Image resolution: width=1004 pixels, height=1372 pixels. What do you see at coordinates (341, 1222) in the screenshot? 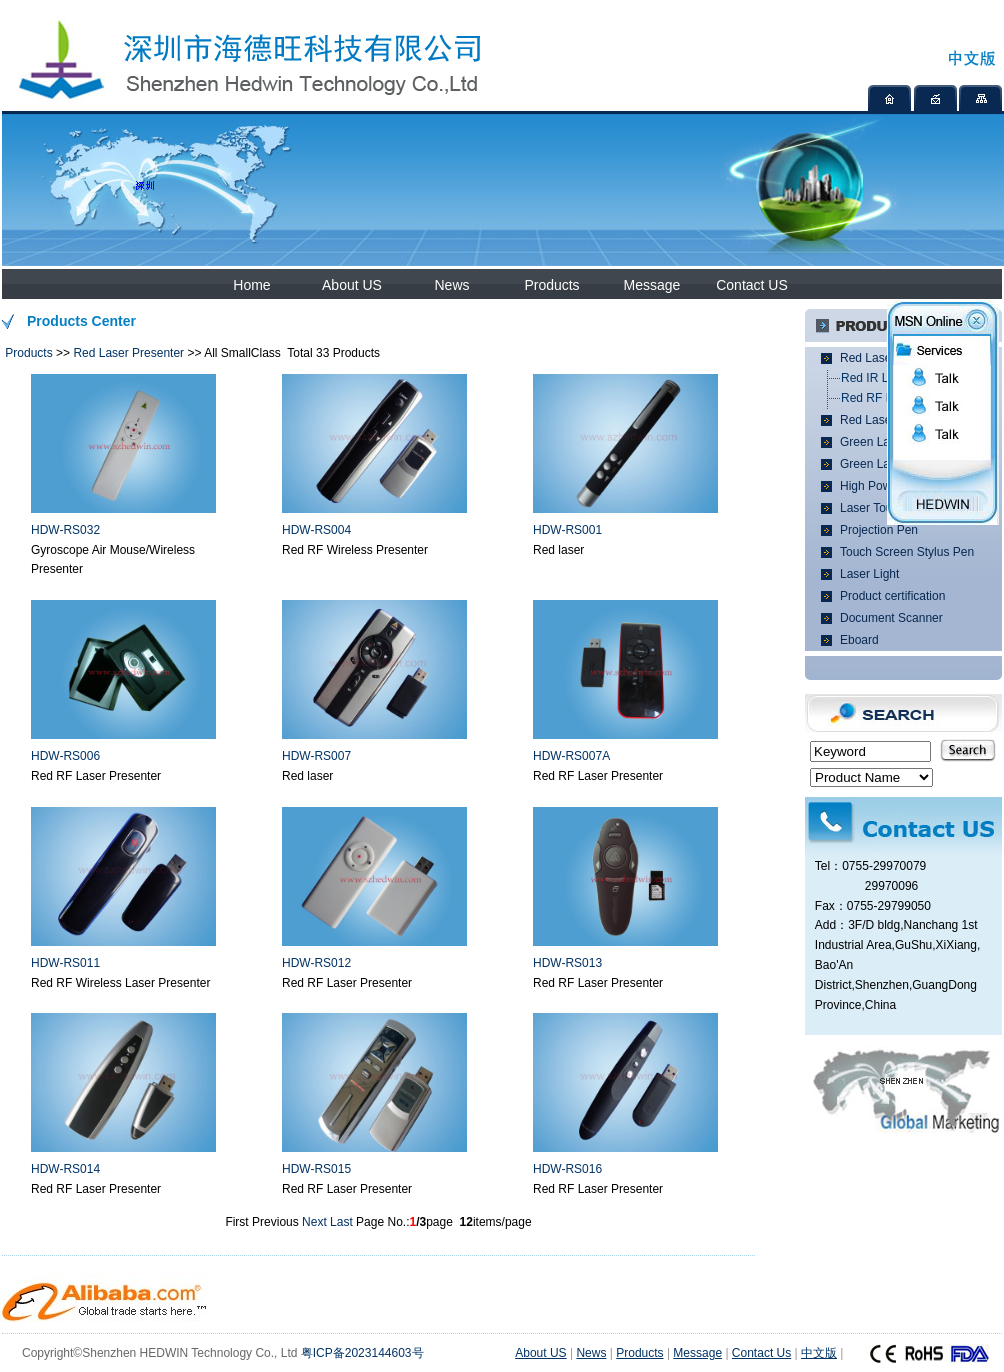
I see `Last` at bounding box center [341, 1222].